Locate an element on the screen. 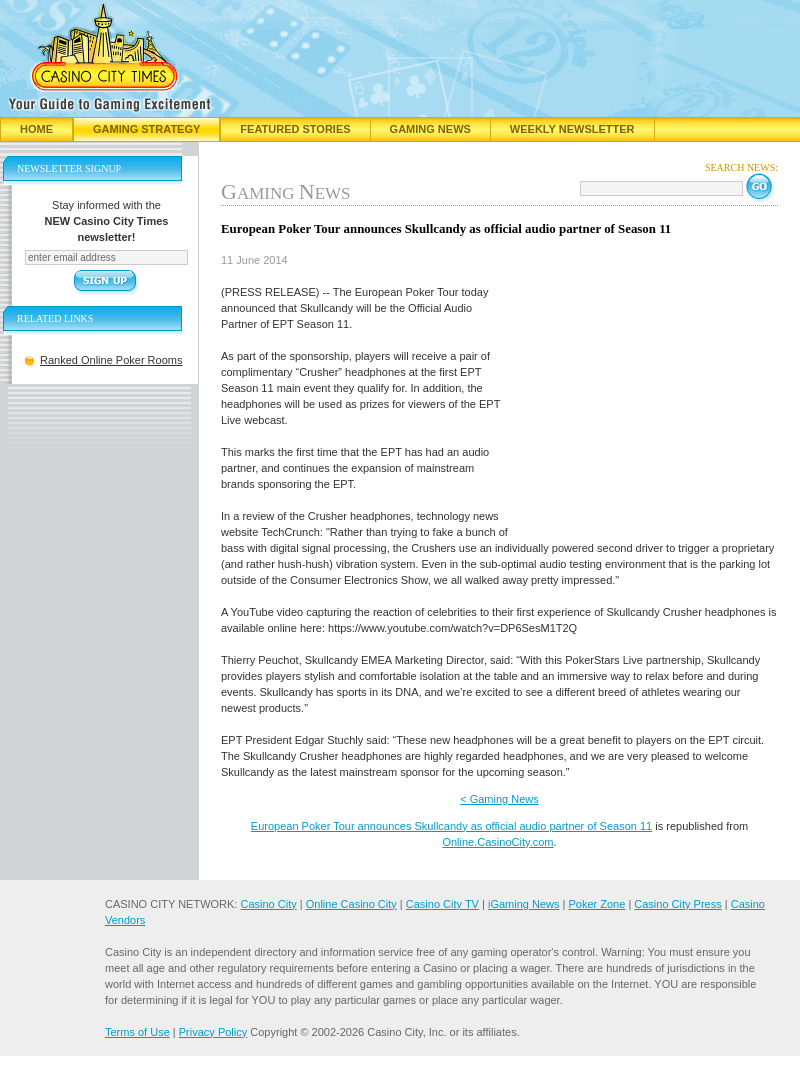 This screenshot has width=800, height=1072. Gaming Strategy is located at coordinates (146, 129).